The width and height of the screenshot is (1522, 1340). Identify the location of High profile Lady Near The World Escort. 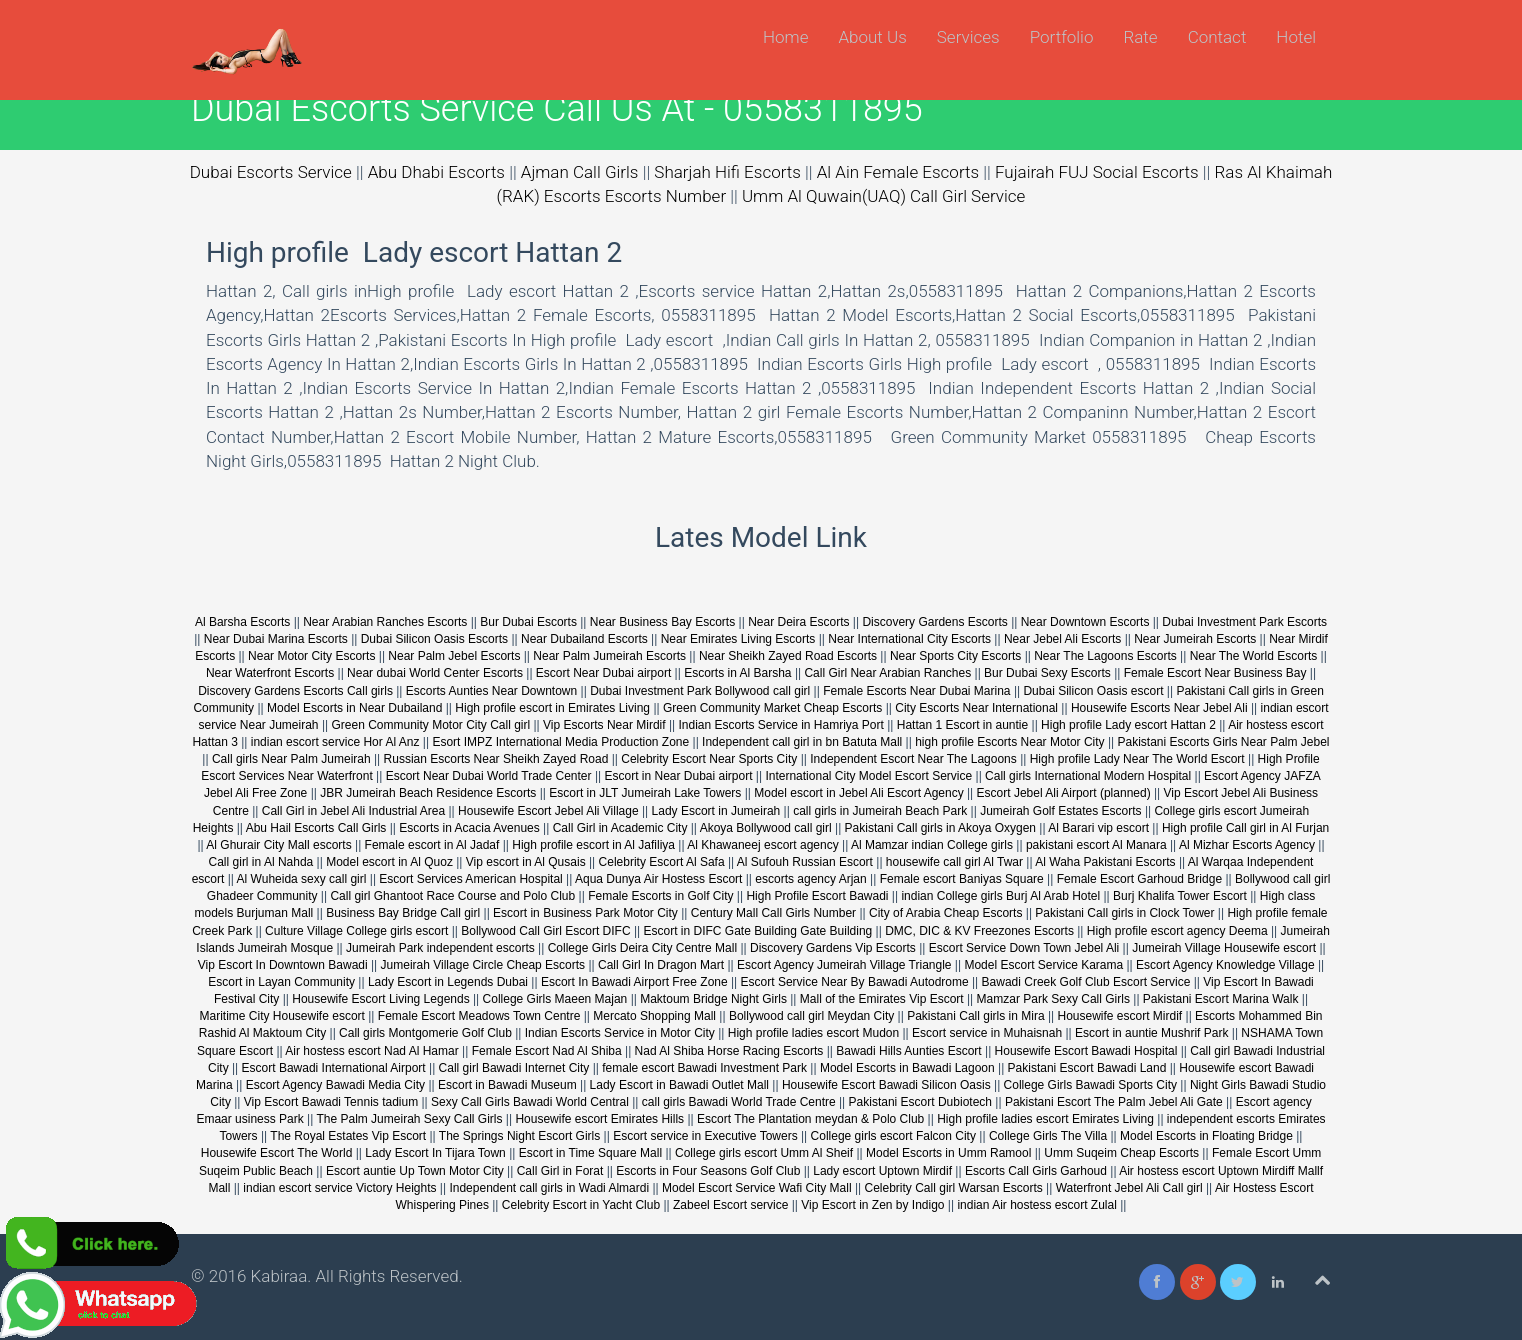
(1137, 759).